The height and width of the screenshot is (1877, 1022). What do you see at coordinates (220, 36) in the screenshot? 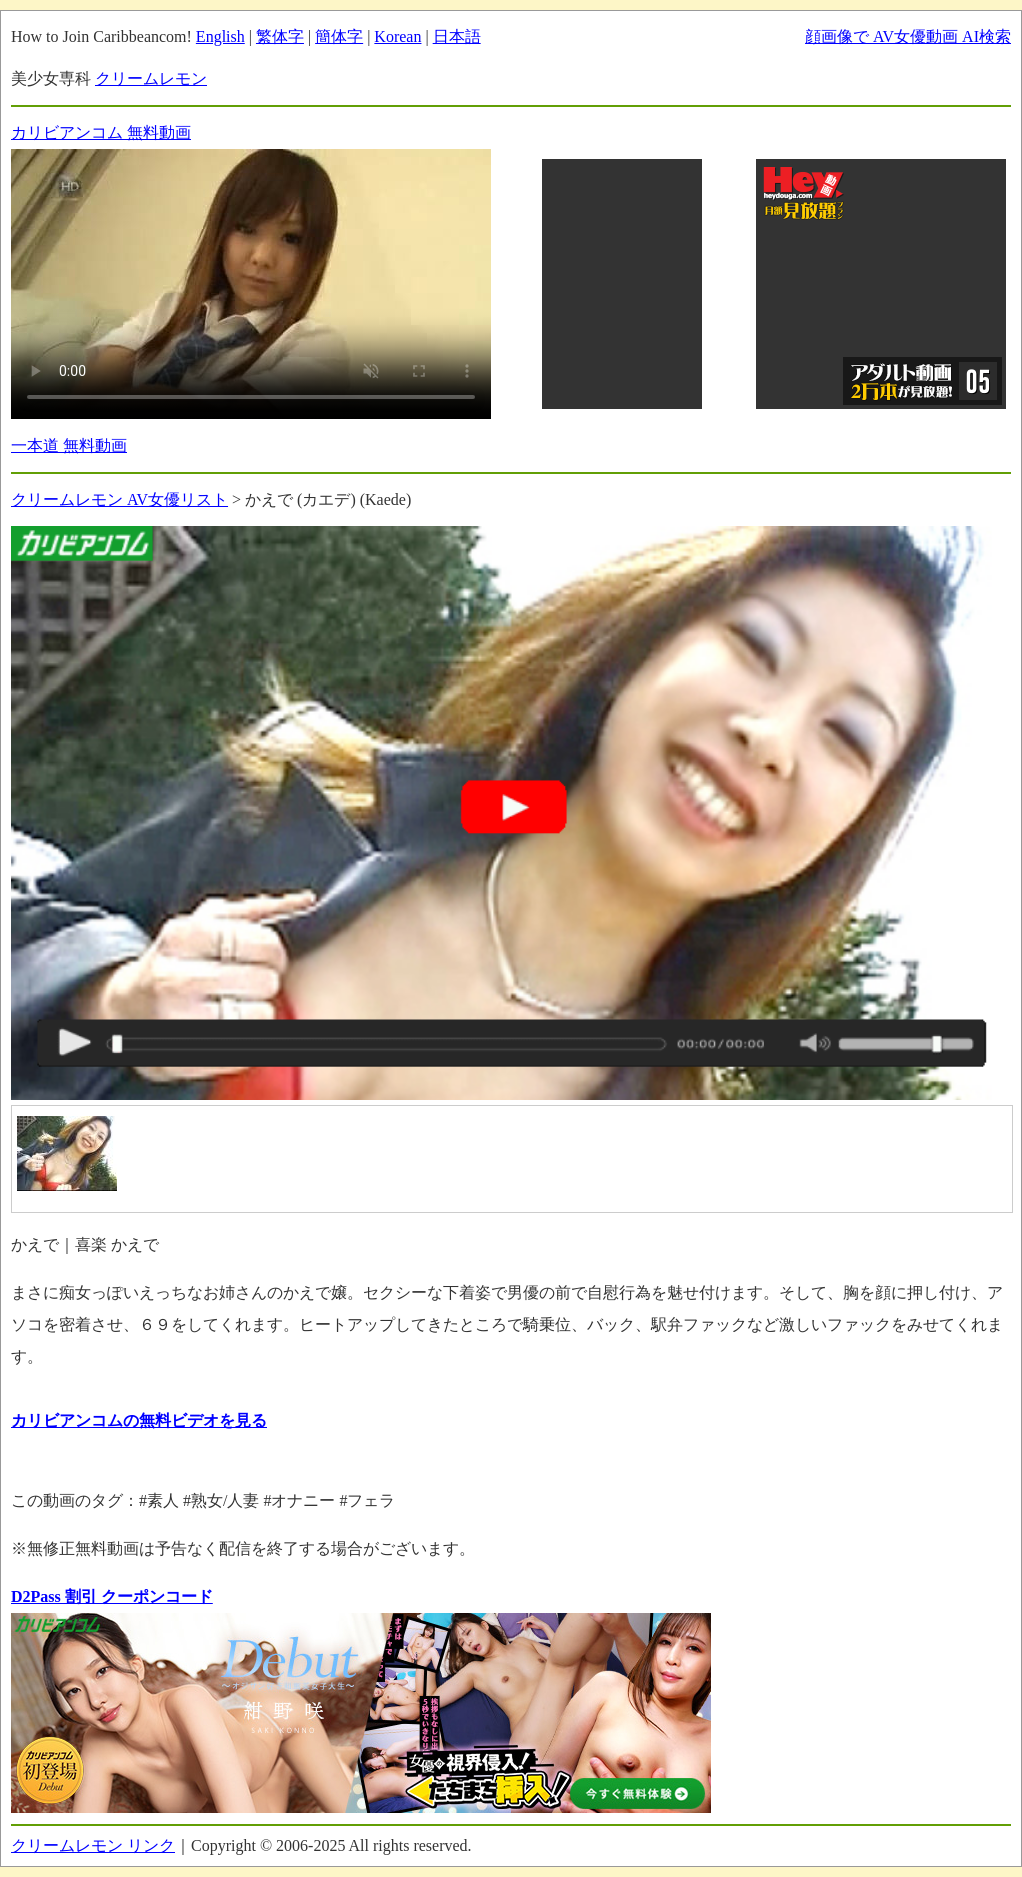
I see `English` at bounding box center [220, 36].